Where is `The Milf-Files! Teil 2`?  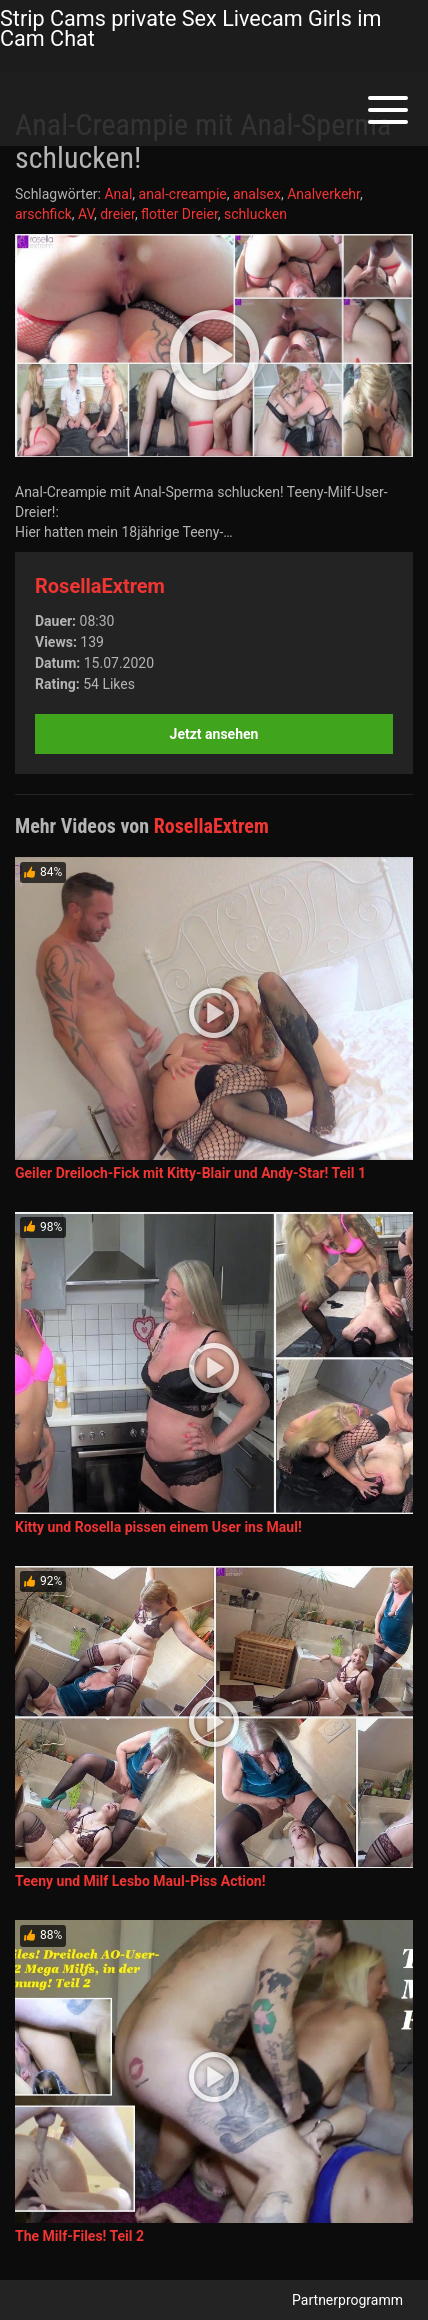 The Milf-Files! Teil 2 is located at coordinates (79, 2236).